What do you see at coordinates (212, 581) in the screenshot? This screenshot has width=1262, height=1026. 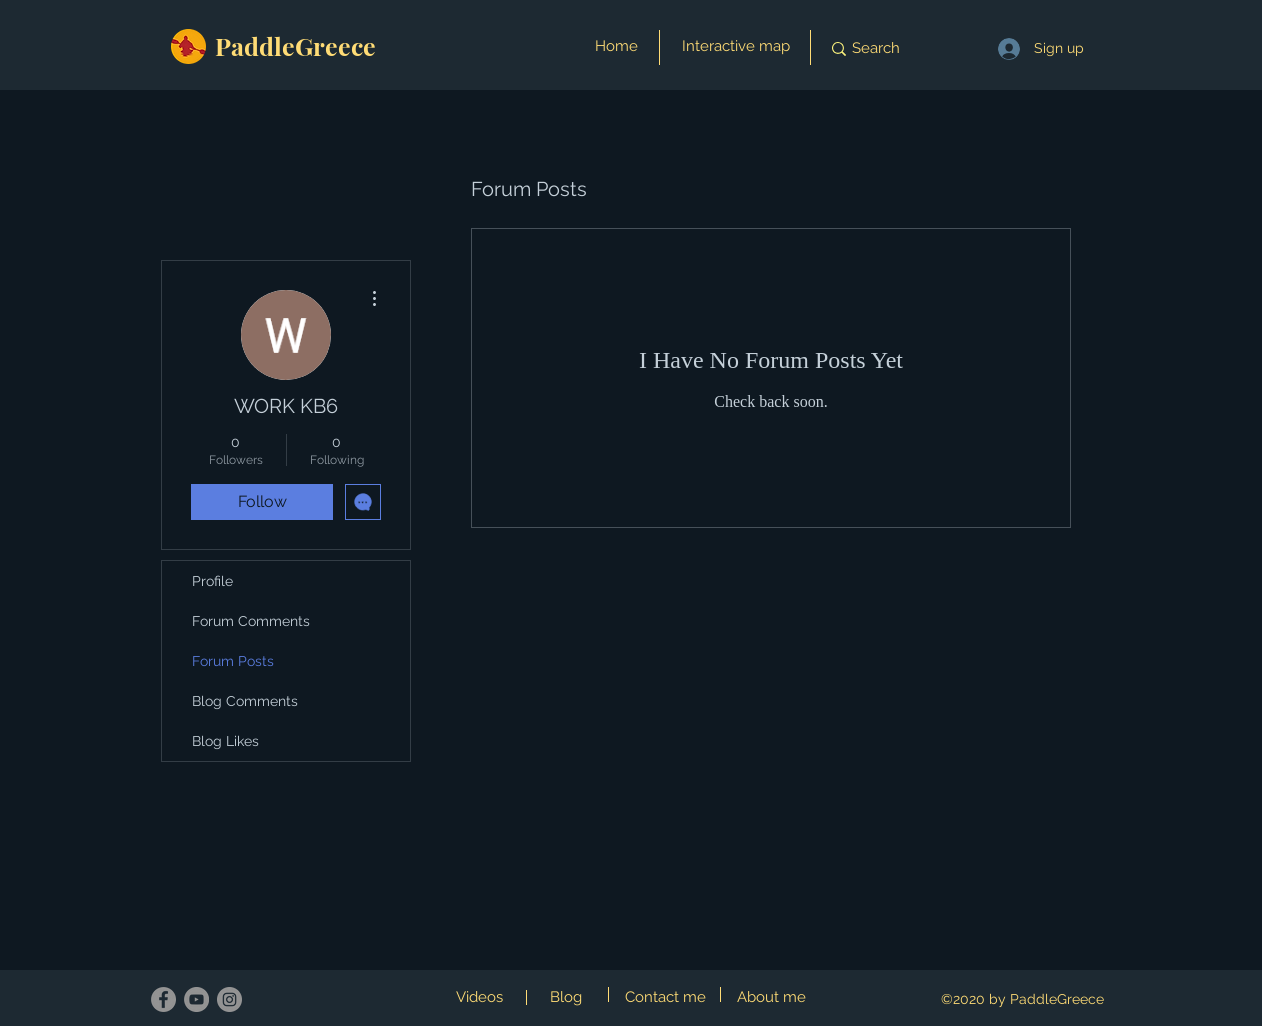 I see `Profile` at bounding box center [212, 581].